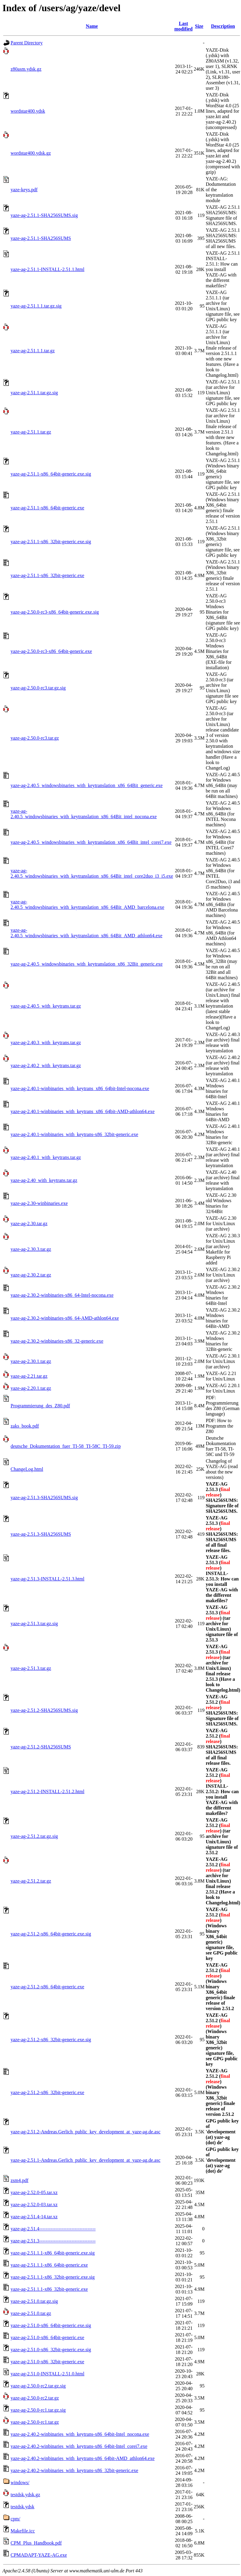  I want to click on yaze-ag-2.51.4-14.tar.xz, so click(34, 2216).